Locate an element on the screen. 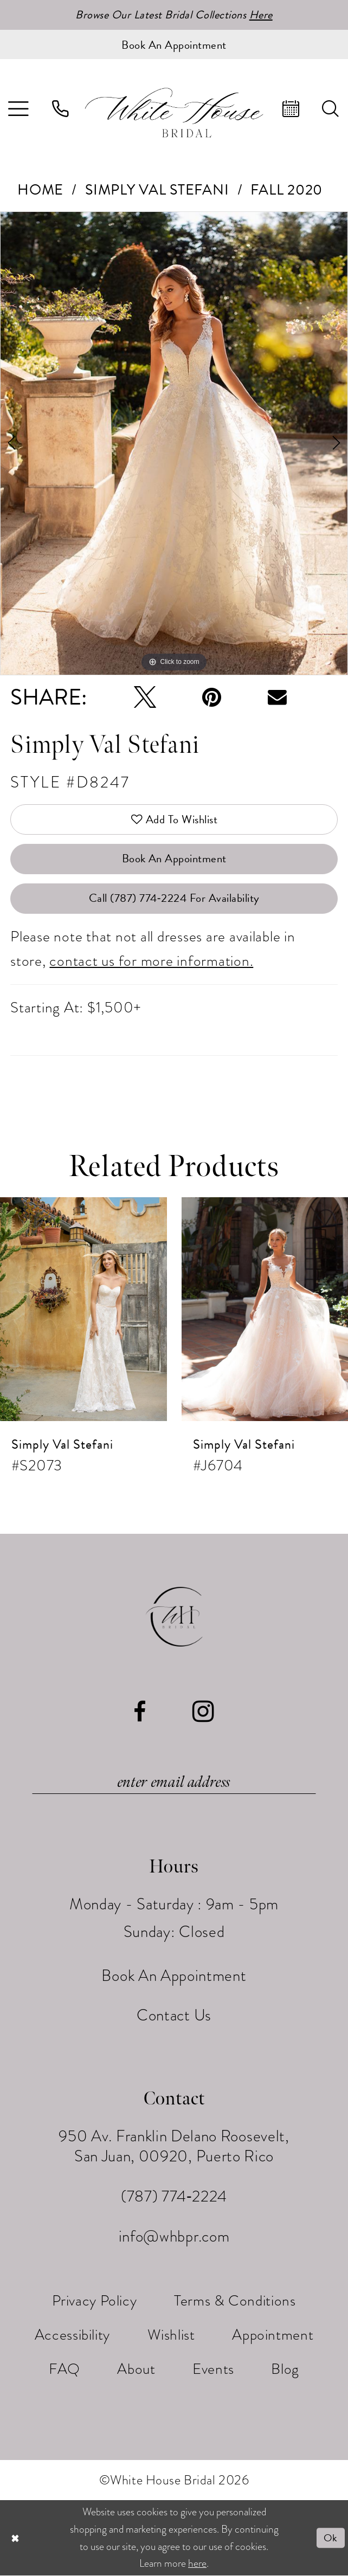 This screenshot has width=348, height=2576. [tabpanel] is located at coordinates (174, 443).